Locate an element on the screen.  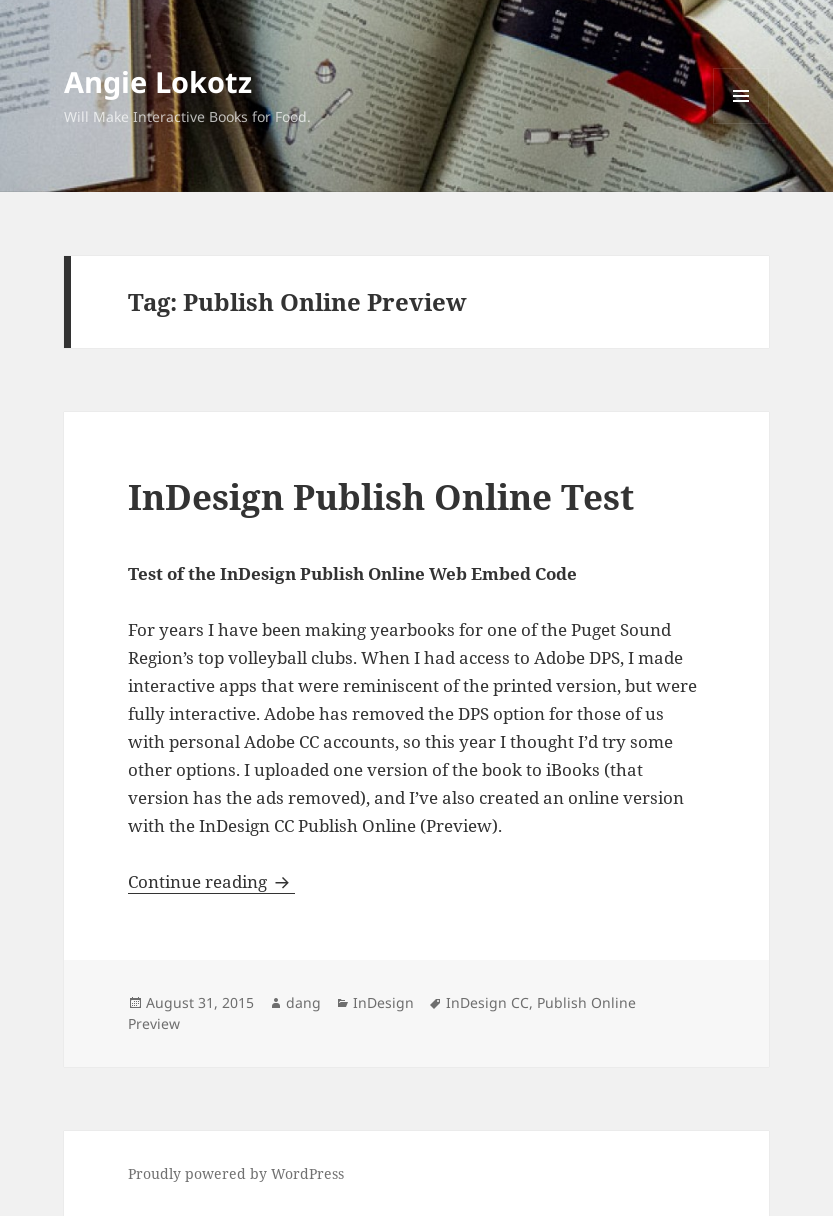
InDesign is located at coordinates (383, 1002).